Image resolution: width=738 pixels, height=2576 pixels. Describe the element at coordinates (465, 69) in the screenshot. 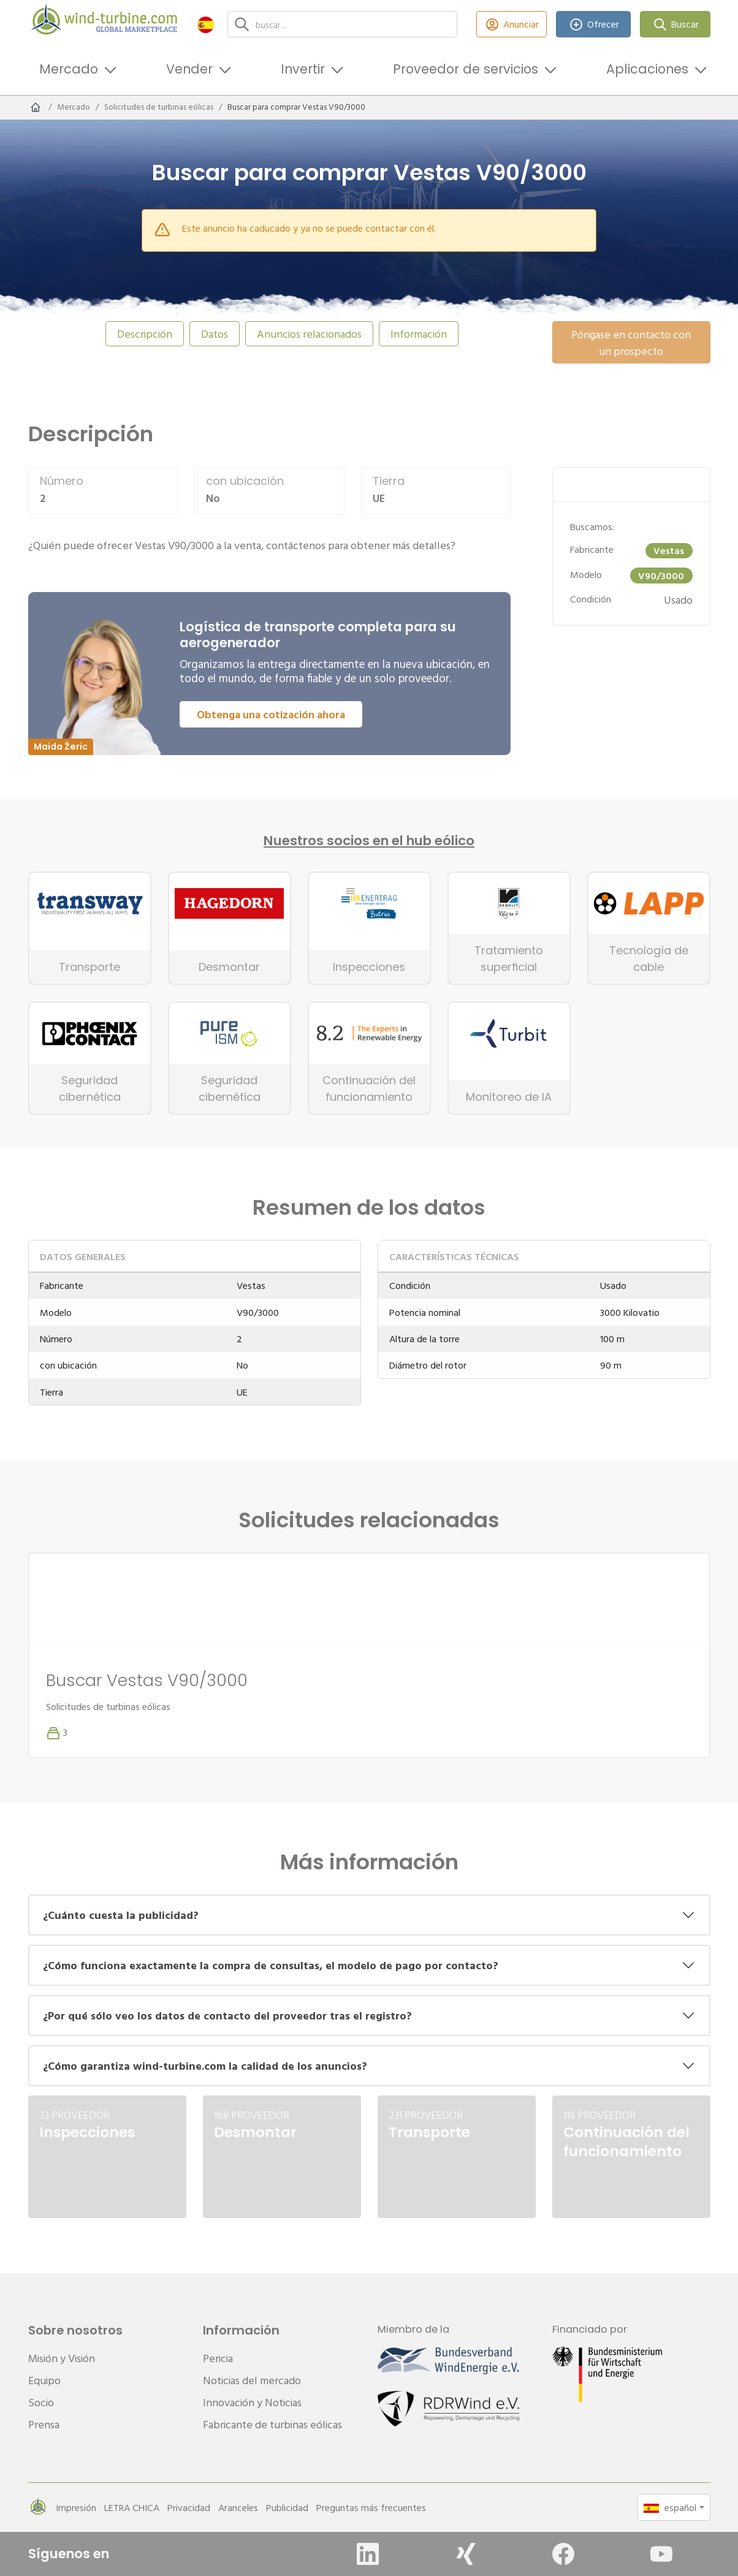

I see `Proveedor de servicios [button]` at that location.